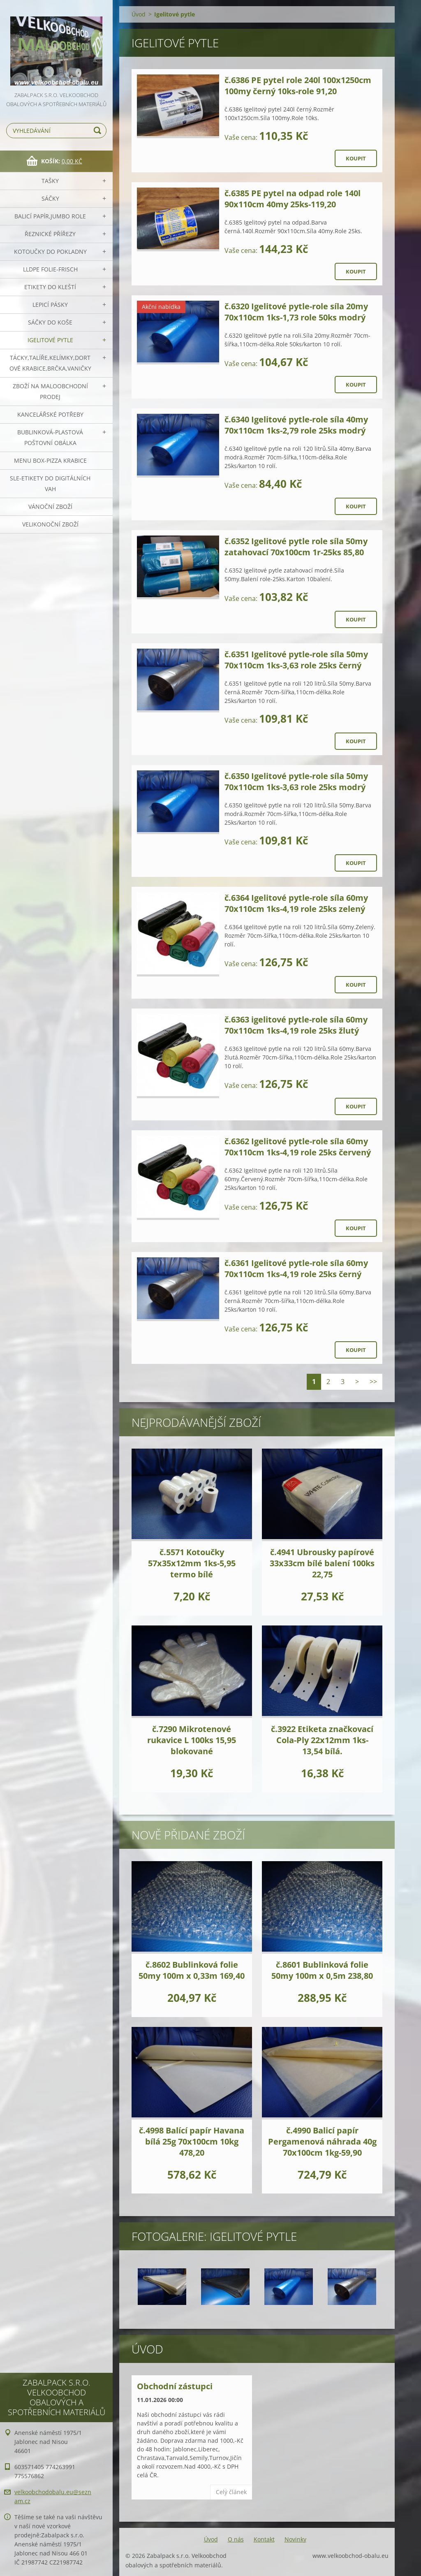 The image size is (421, 2576). Describe the element at coordinates (296, 903) in the screenshot. I see `č.6364 Igelitové pytle-role síla 60my 70x110cm 1ks-4,19 role 25ks zelený` at that location.